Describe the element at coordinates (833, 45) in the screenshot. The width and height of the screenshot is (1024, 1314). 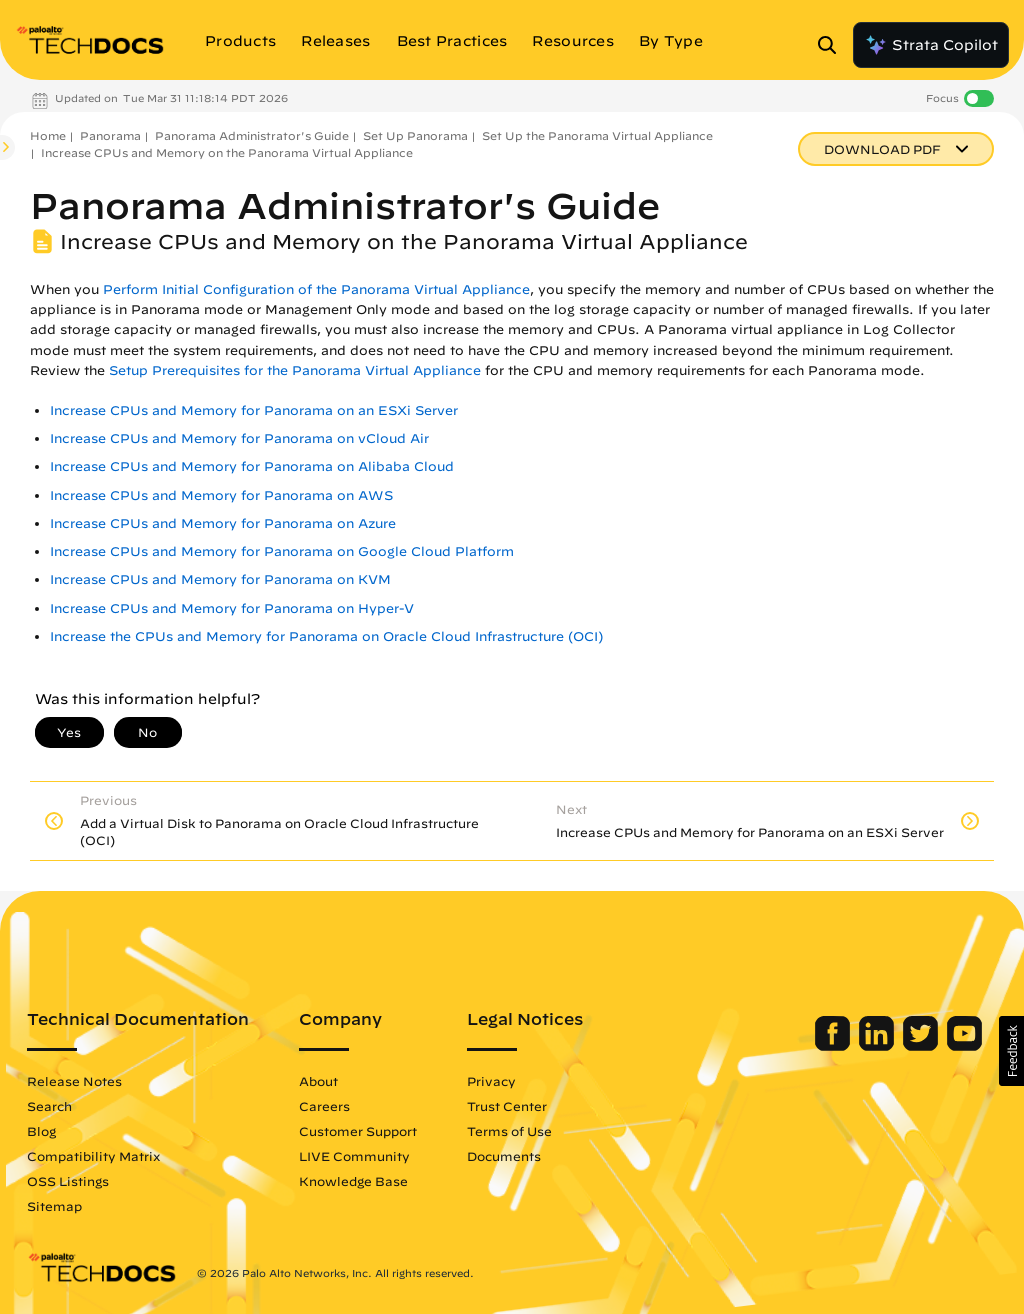
I see `[Open Search Panel]` at that location.